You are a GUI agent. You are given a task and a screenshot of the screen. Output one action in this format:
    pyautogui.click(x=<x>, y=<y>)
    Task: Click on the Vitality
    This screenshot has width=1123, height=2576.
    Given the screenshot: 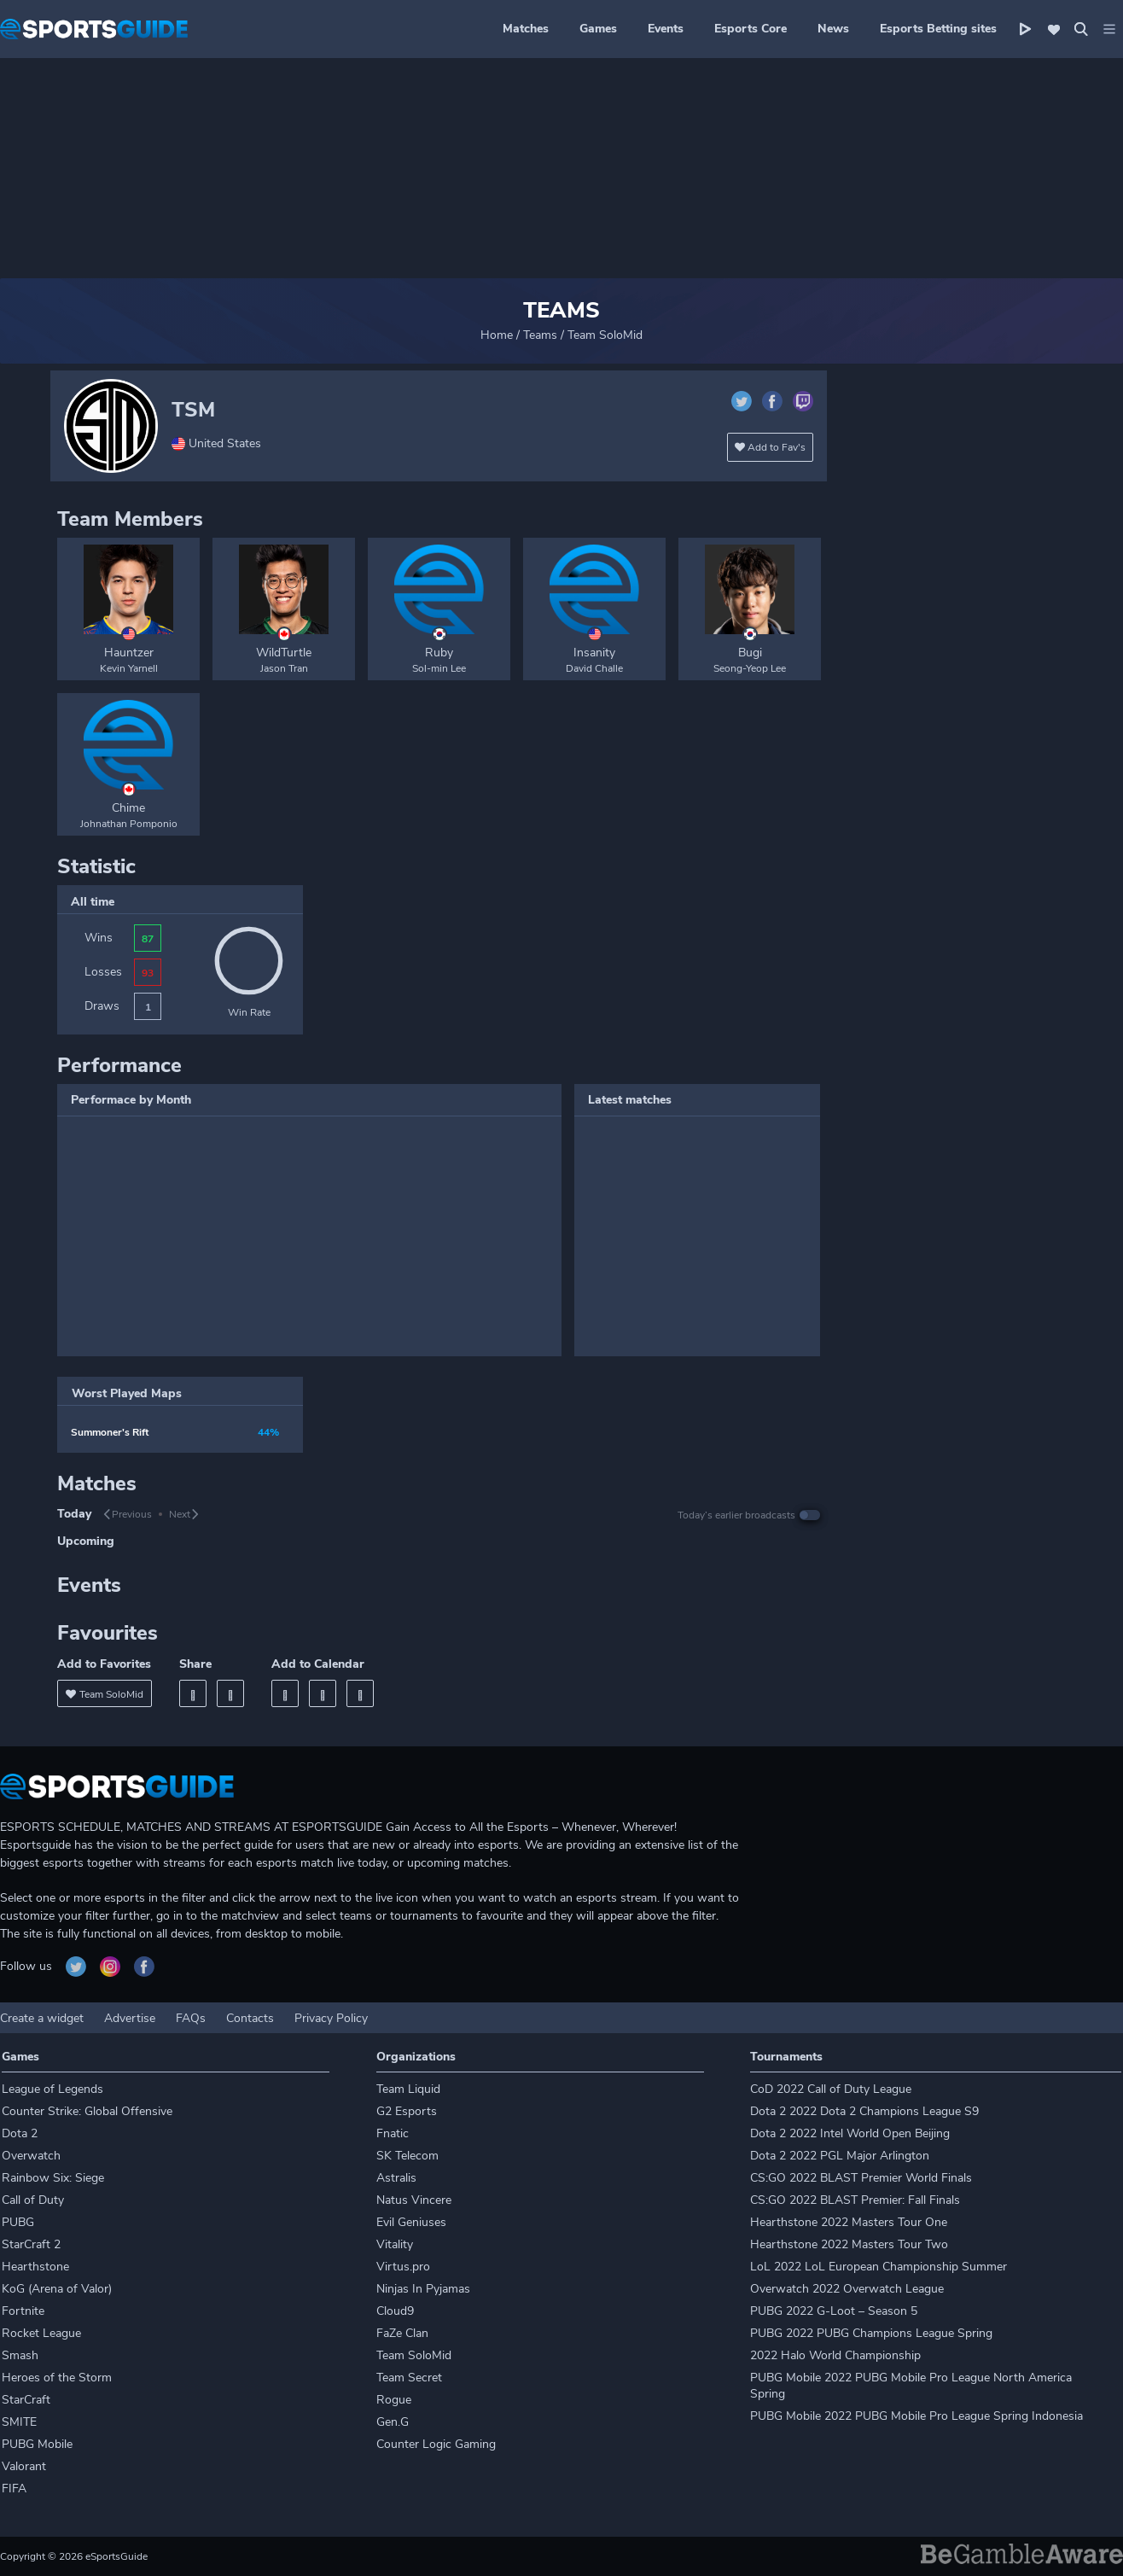 What is the action you would take?
    pyautogui.click(x=394, y=2244)
    